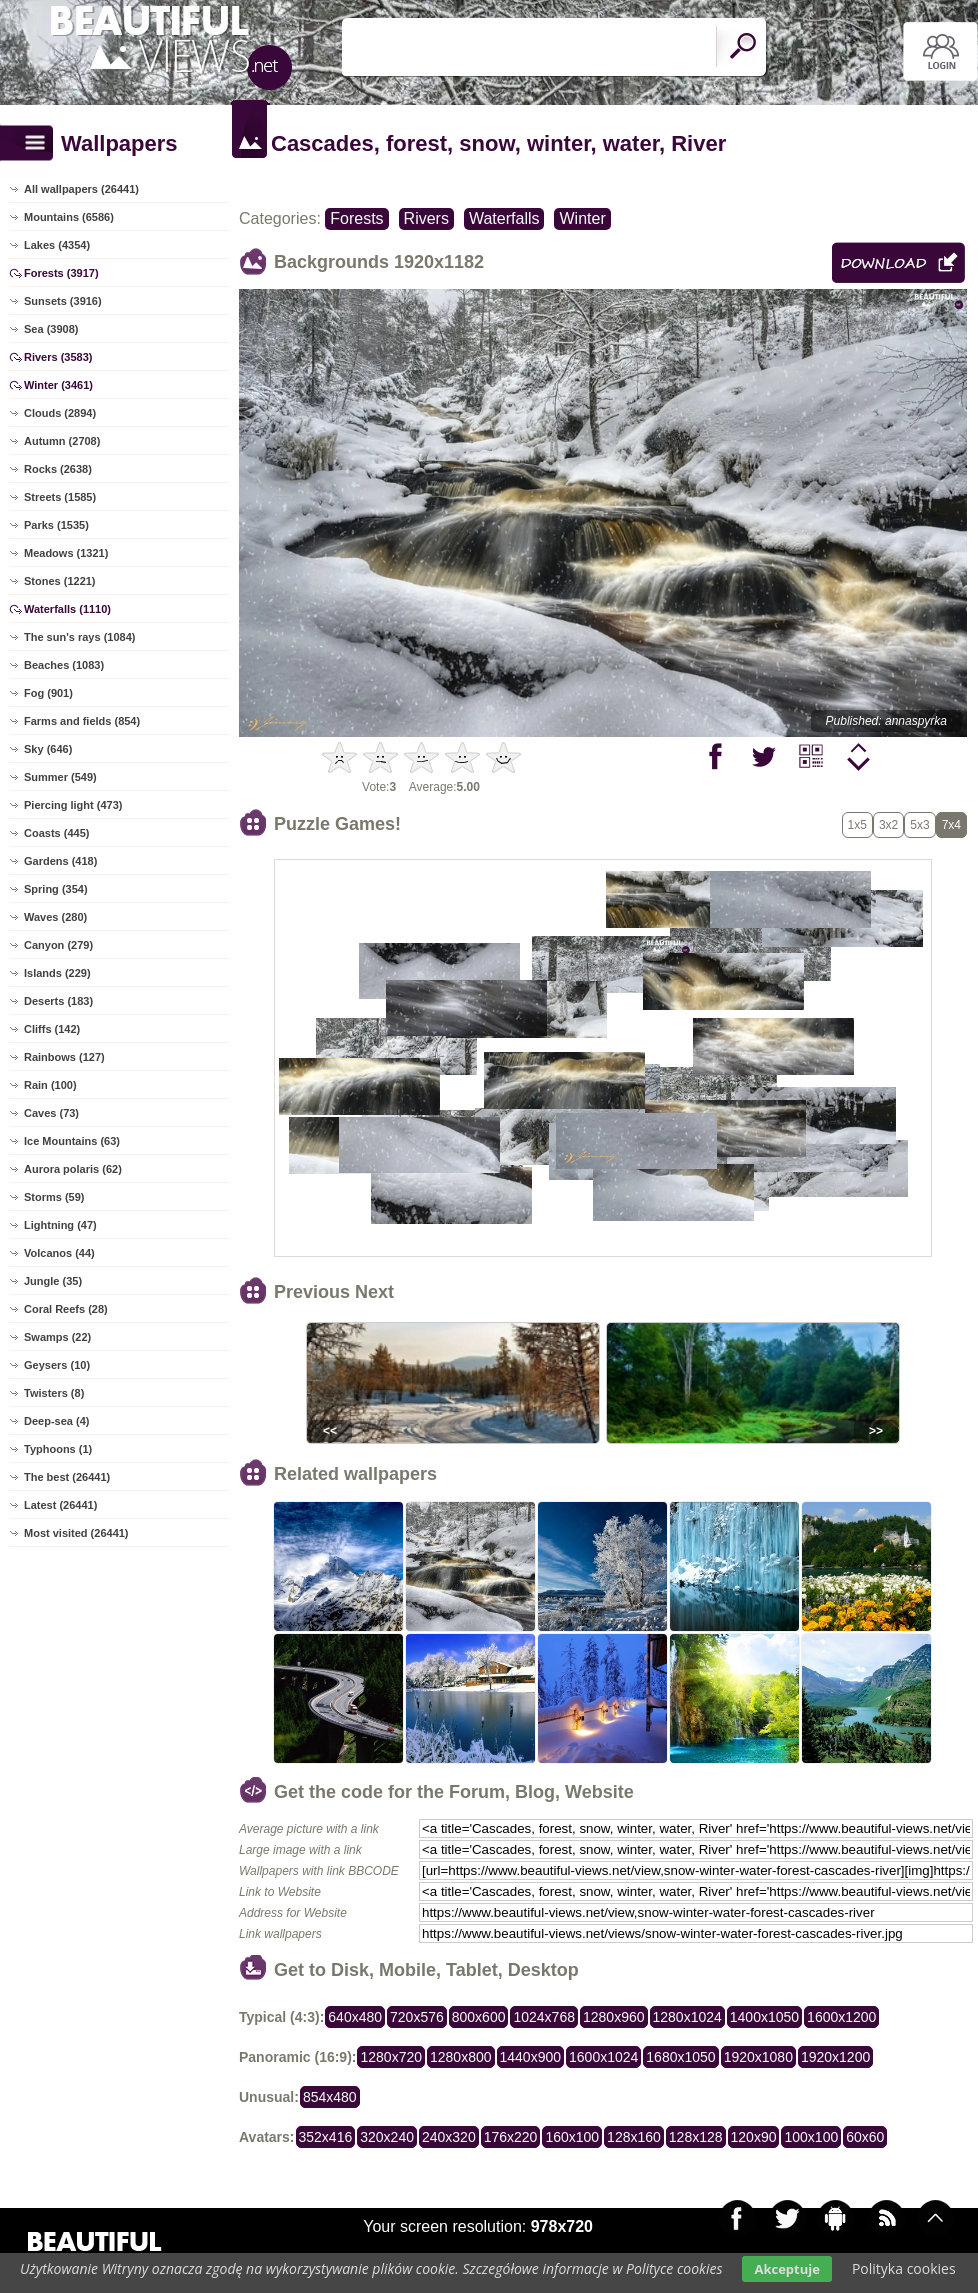 The image size is (978, 2293). What do you see at coordinates (62, 441) in the screenshot?
I see `Autumn (2708)` at bounding box center [62, 441].